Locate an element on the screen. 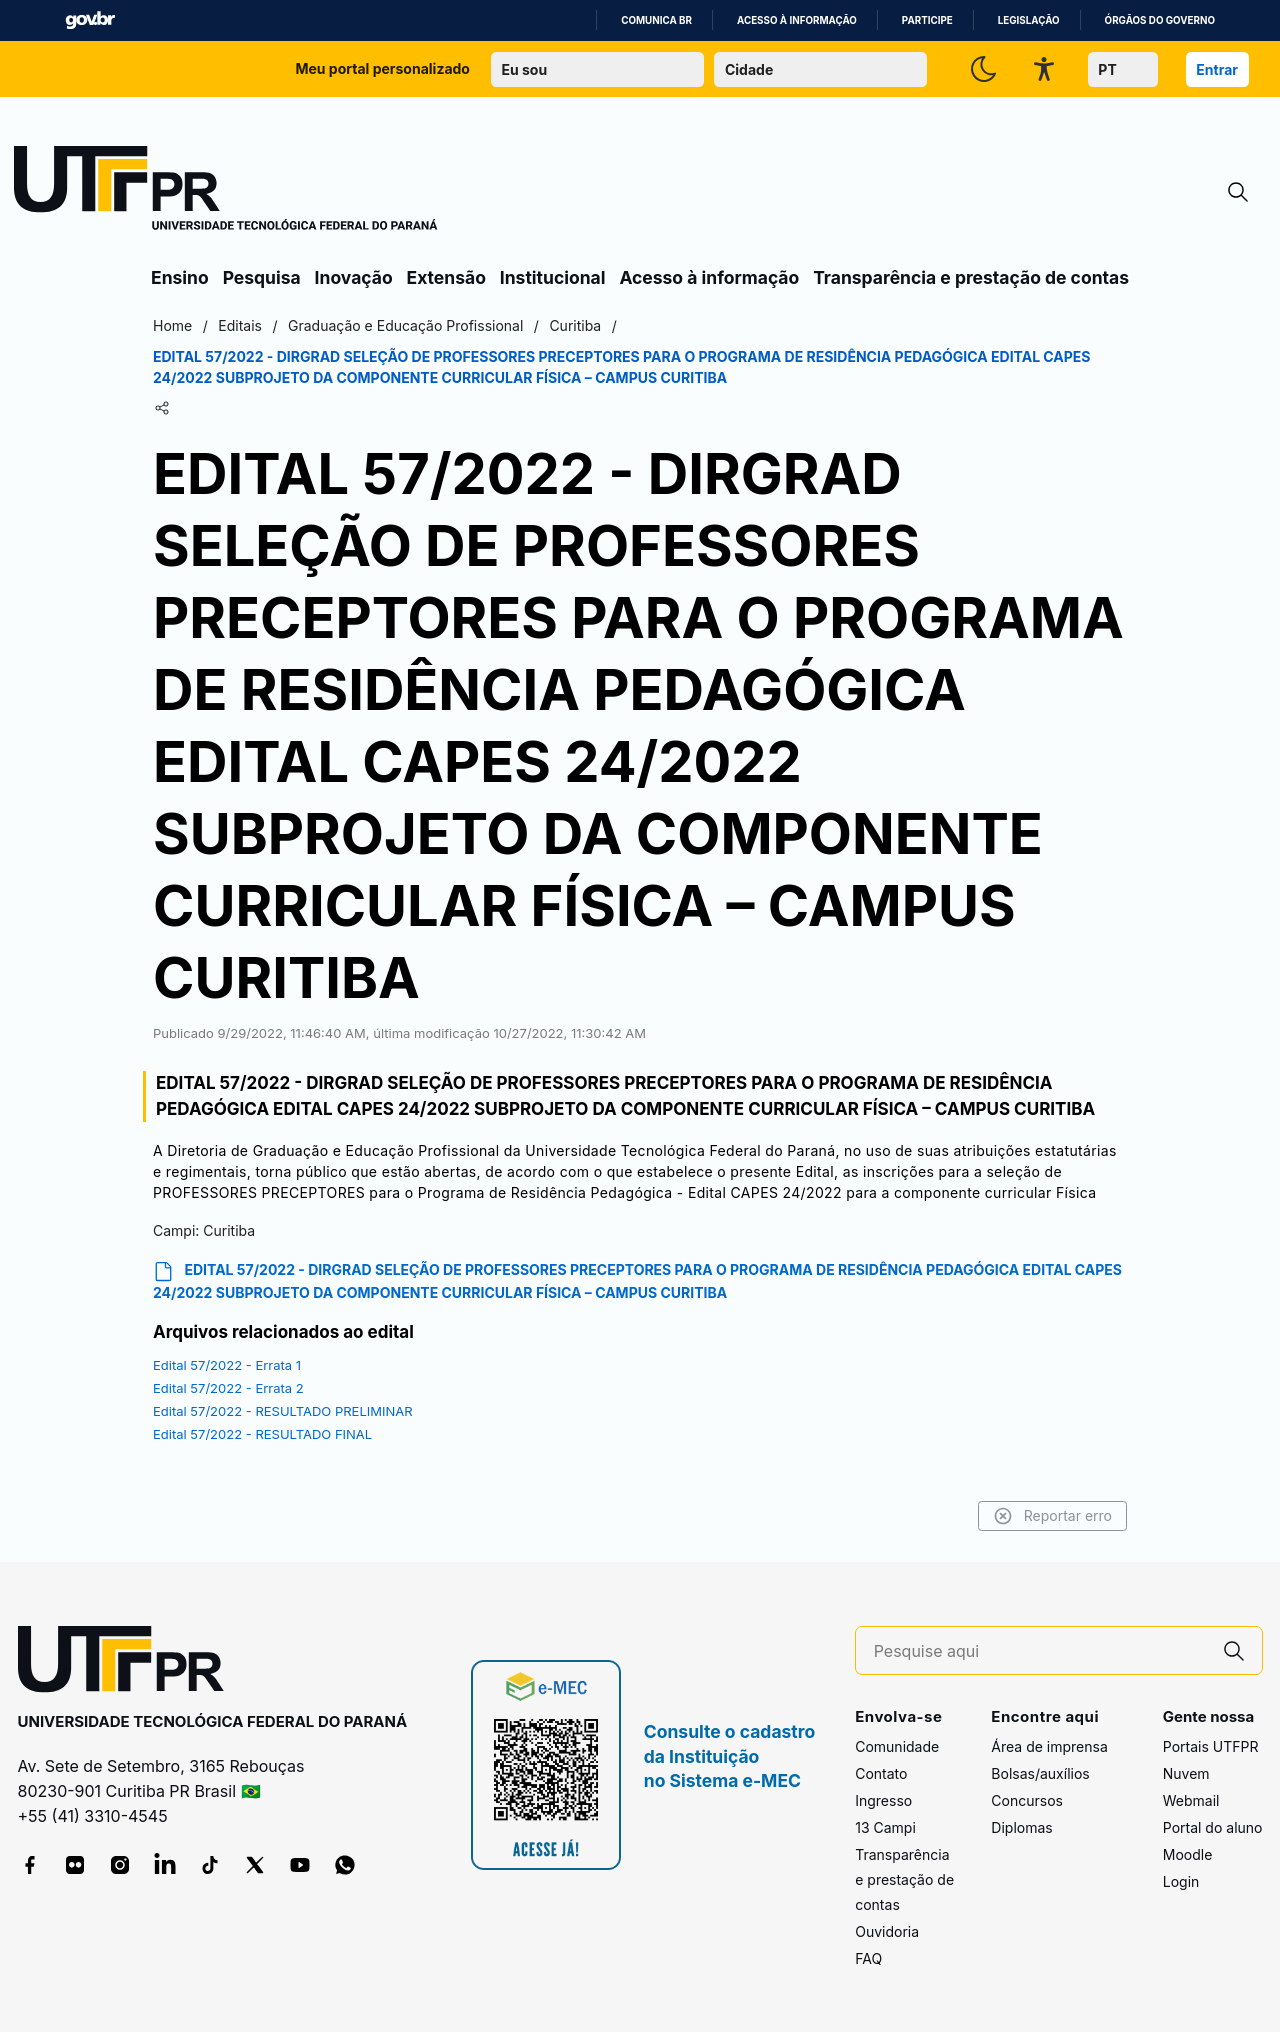  Área de imprensa is located at coordinates (1049, 1746).